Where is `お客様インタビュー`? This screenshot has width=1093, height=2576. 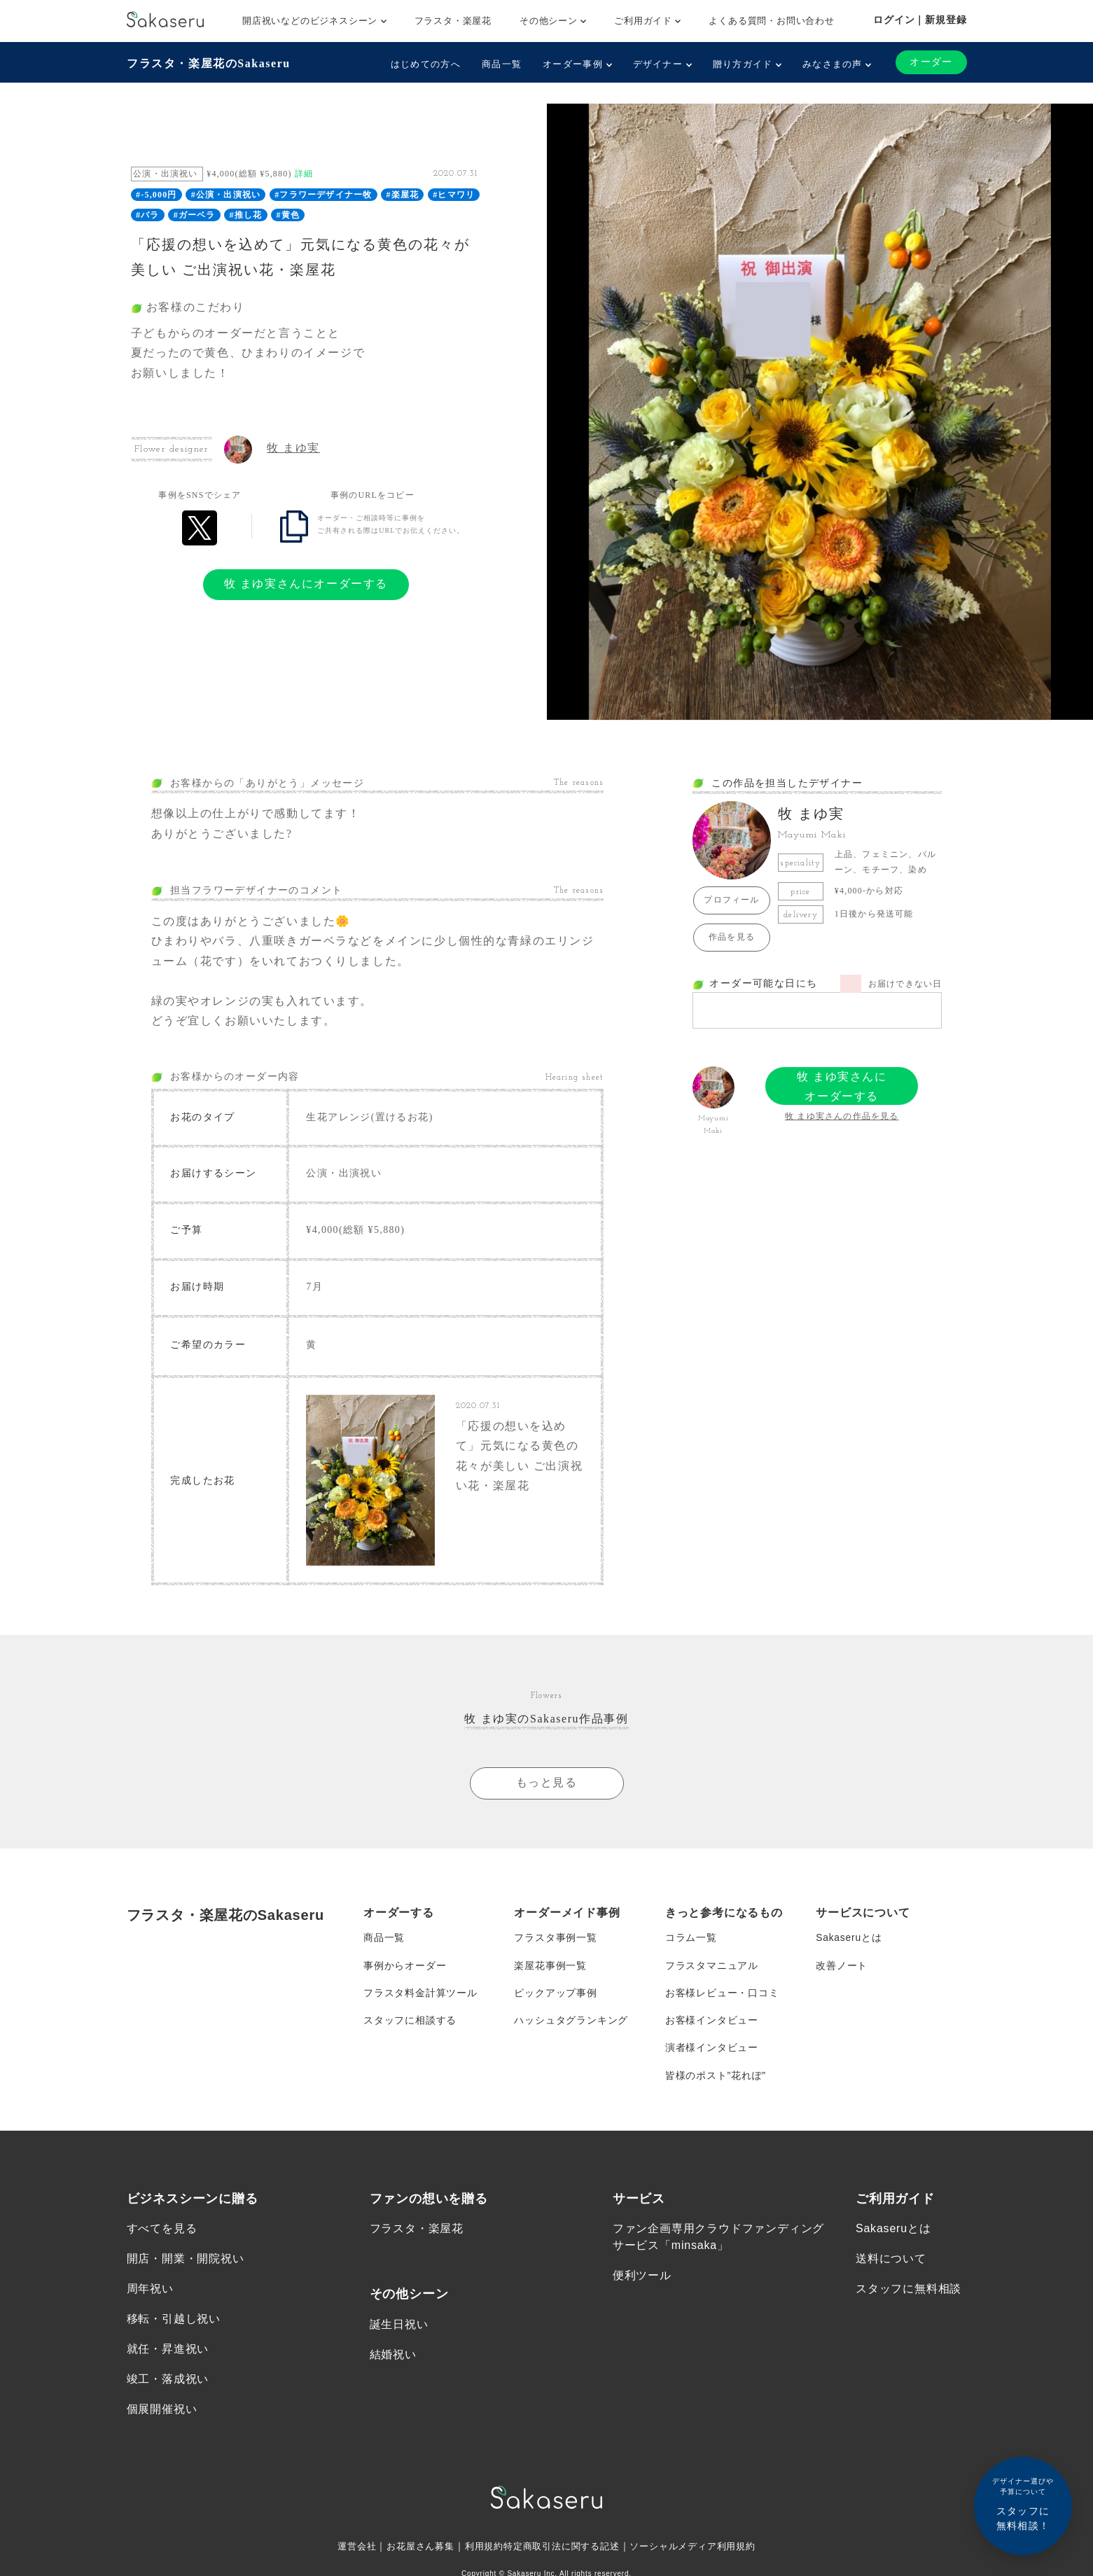
お客様インタビュー is located at coordinates (711, 2025).